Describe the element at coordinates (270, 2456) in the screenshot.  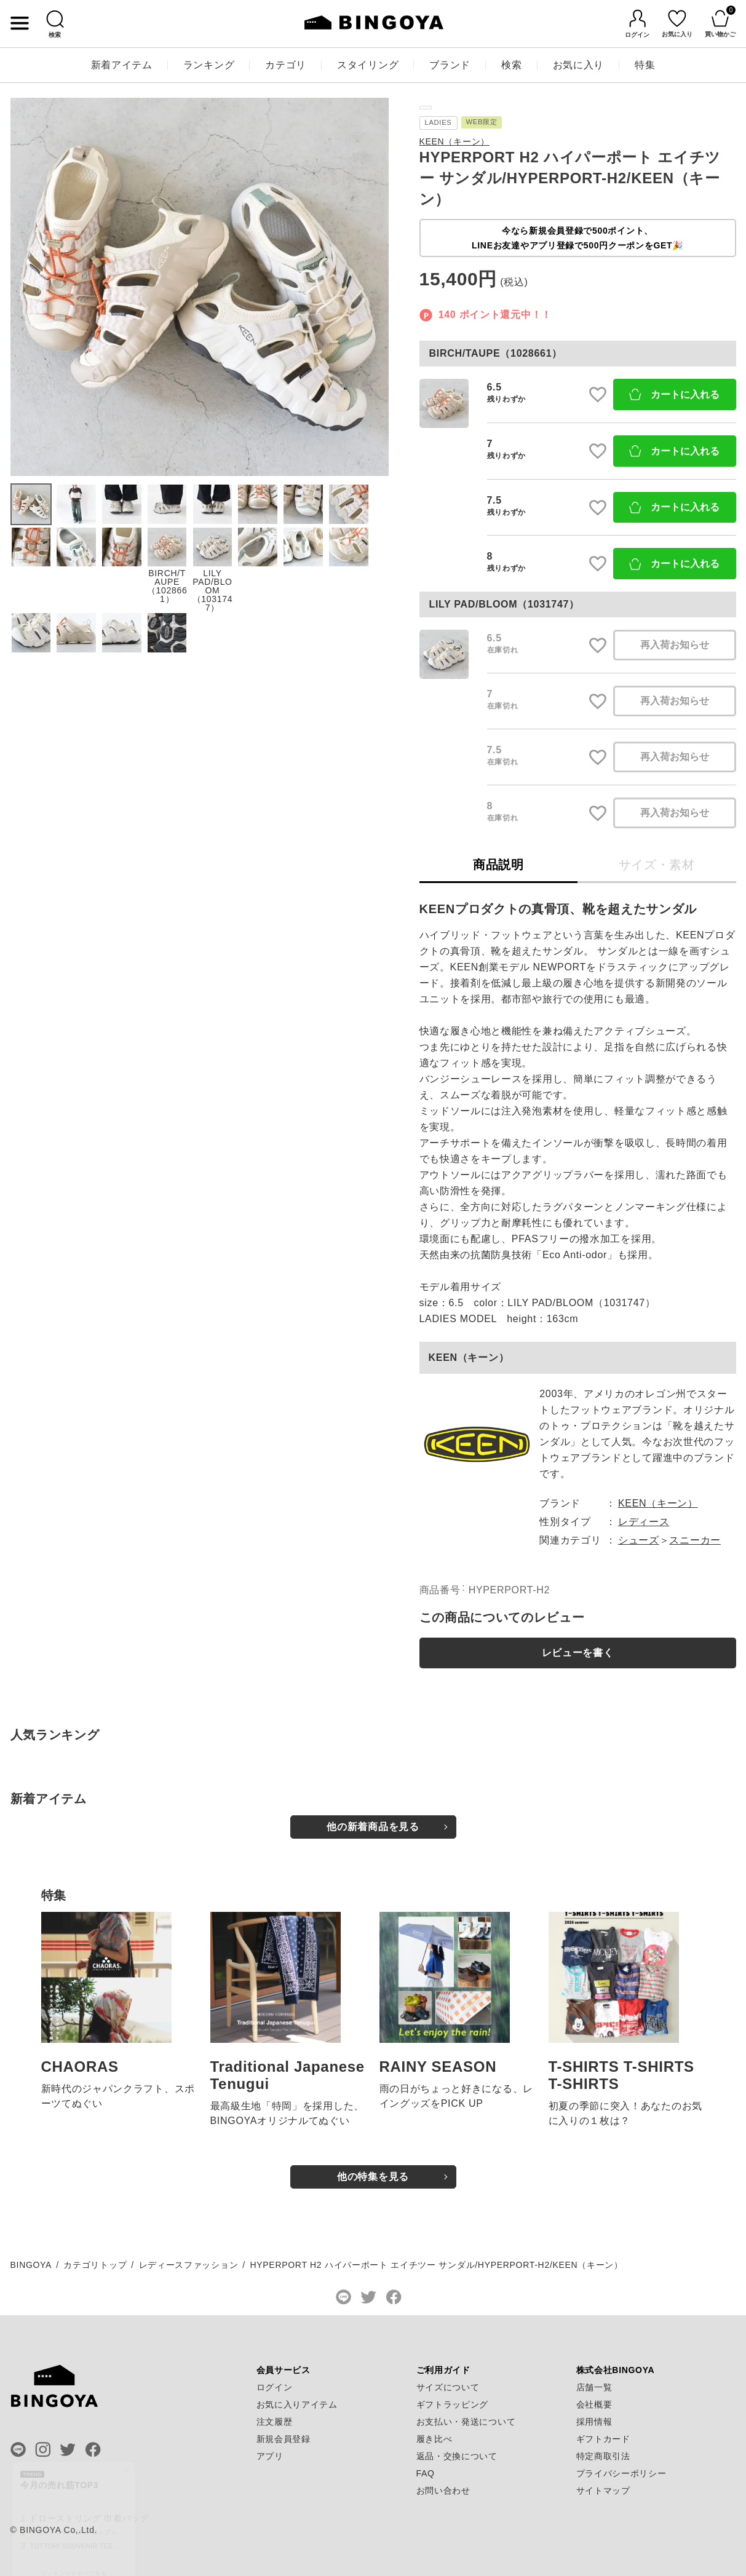
I see `アプリ` at that location.